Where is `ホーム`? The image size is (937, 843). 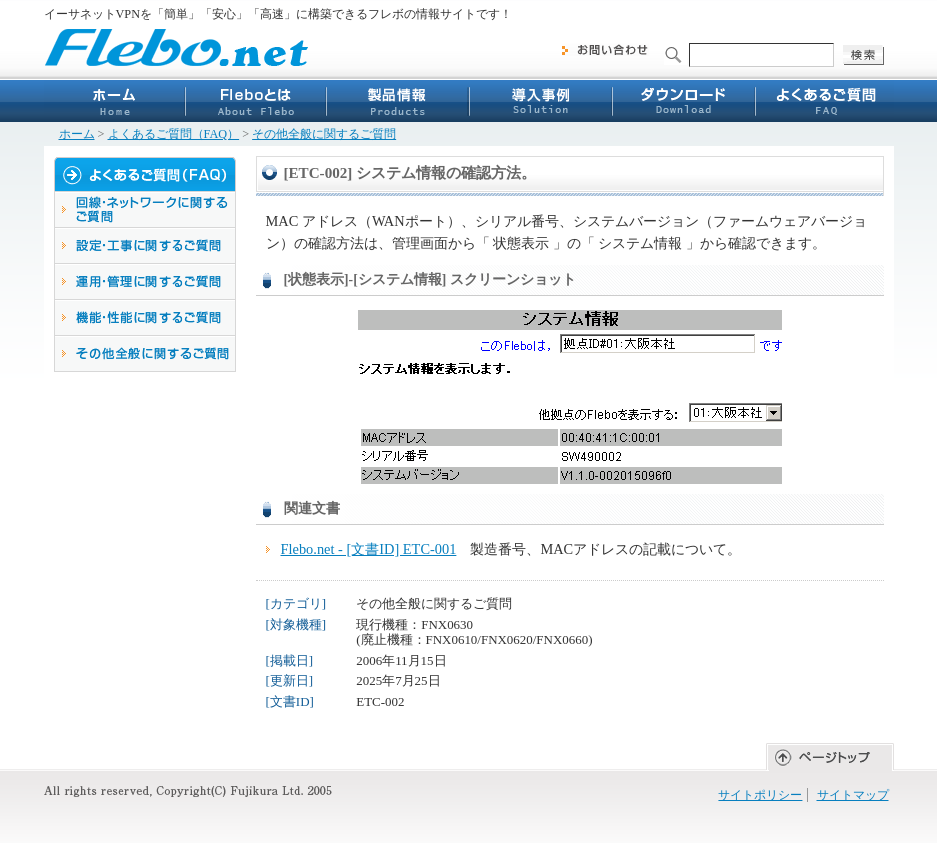 ホーム is located at coordinates (114, 101).